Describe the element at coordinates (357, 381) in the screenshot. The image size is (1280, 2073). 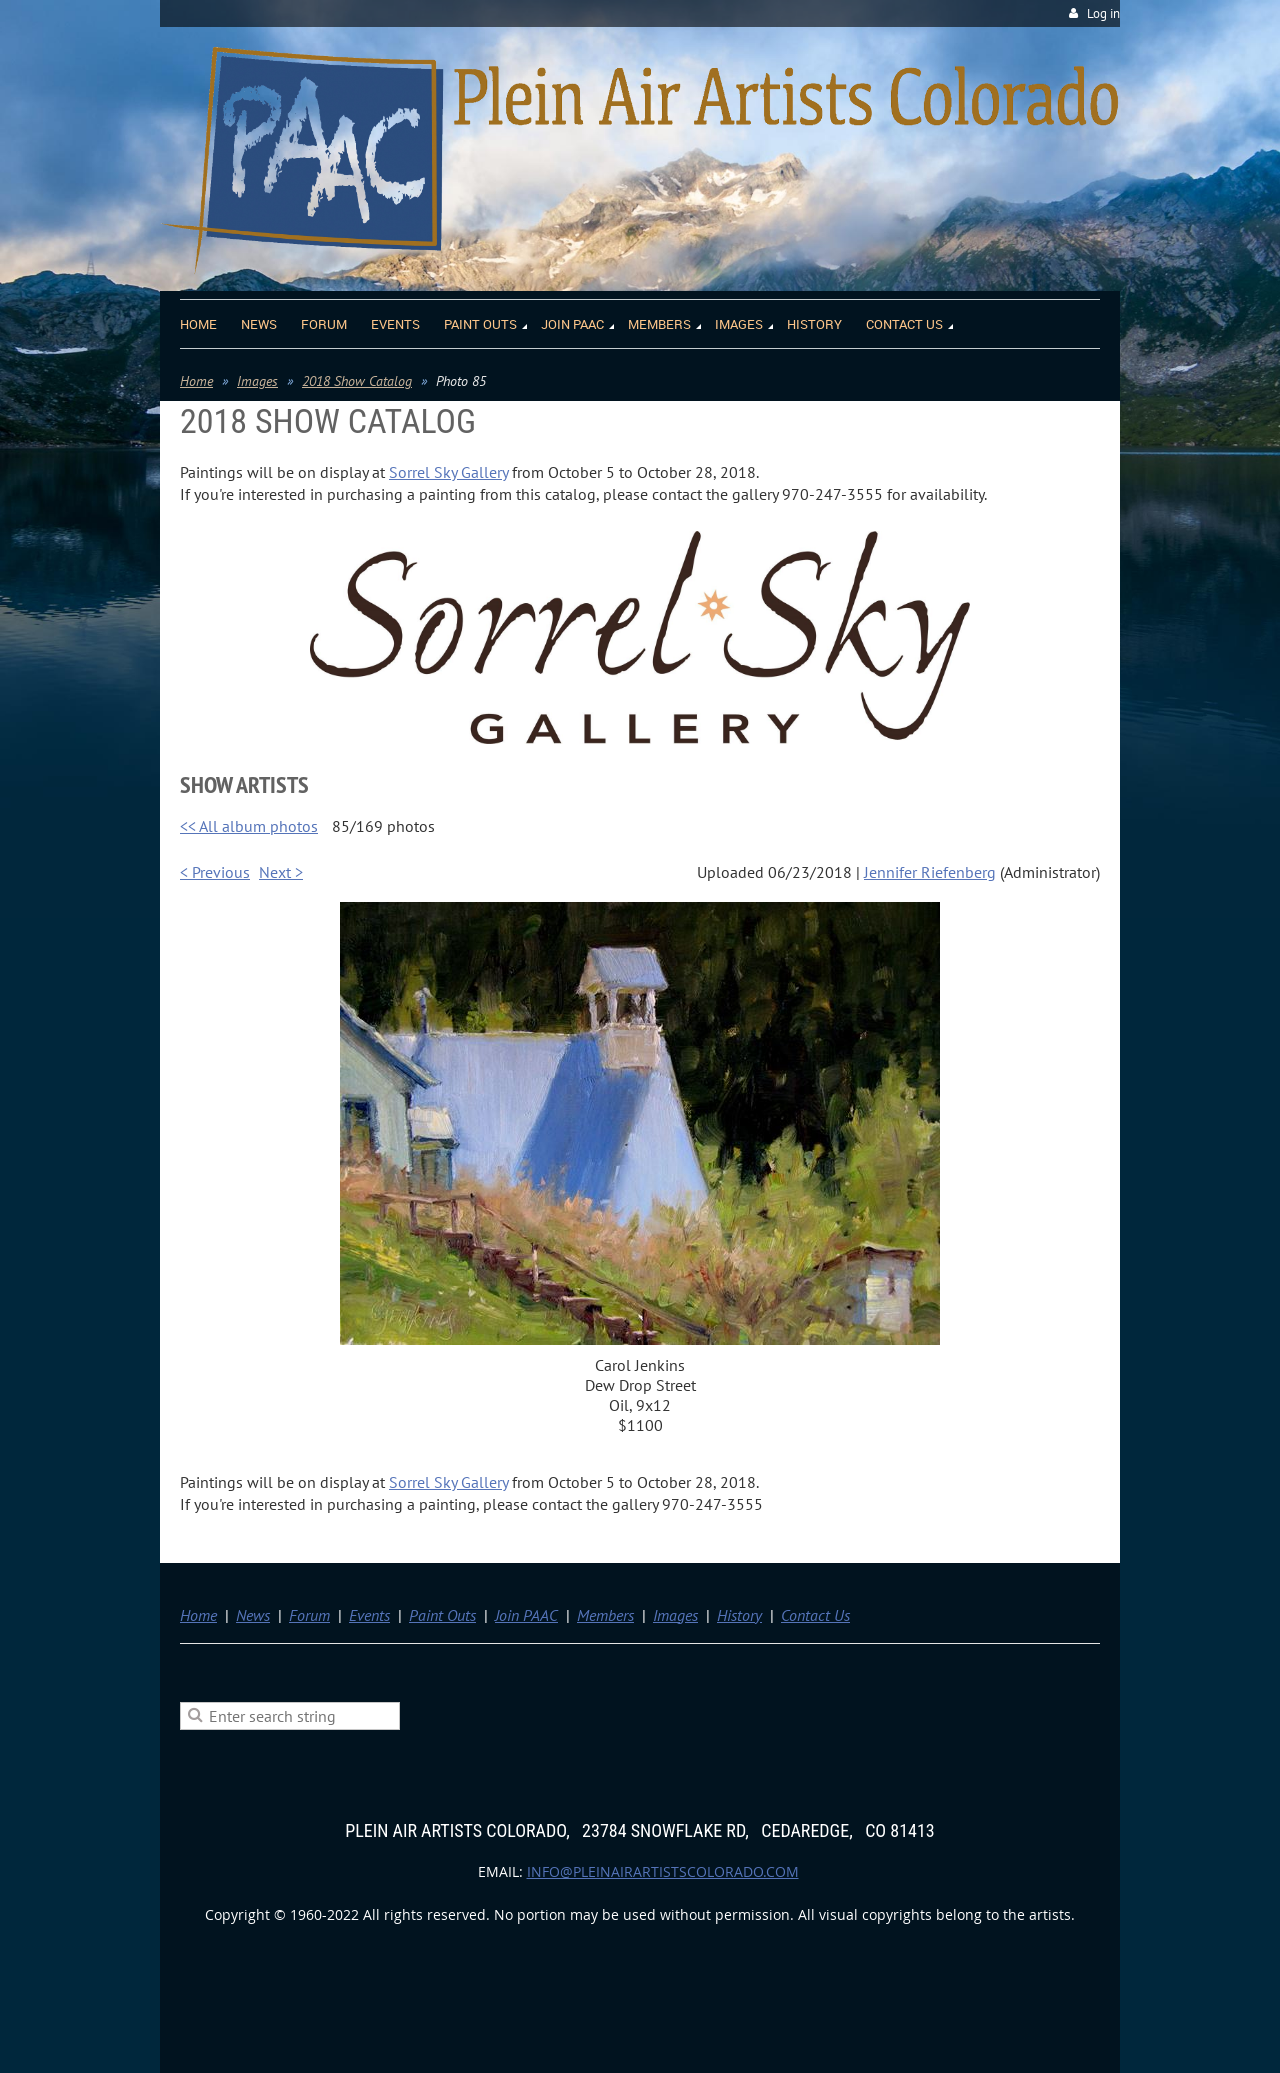
I see `2018 Show Catalog` at that location.